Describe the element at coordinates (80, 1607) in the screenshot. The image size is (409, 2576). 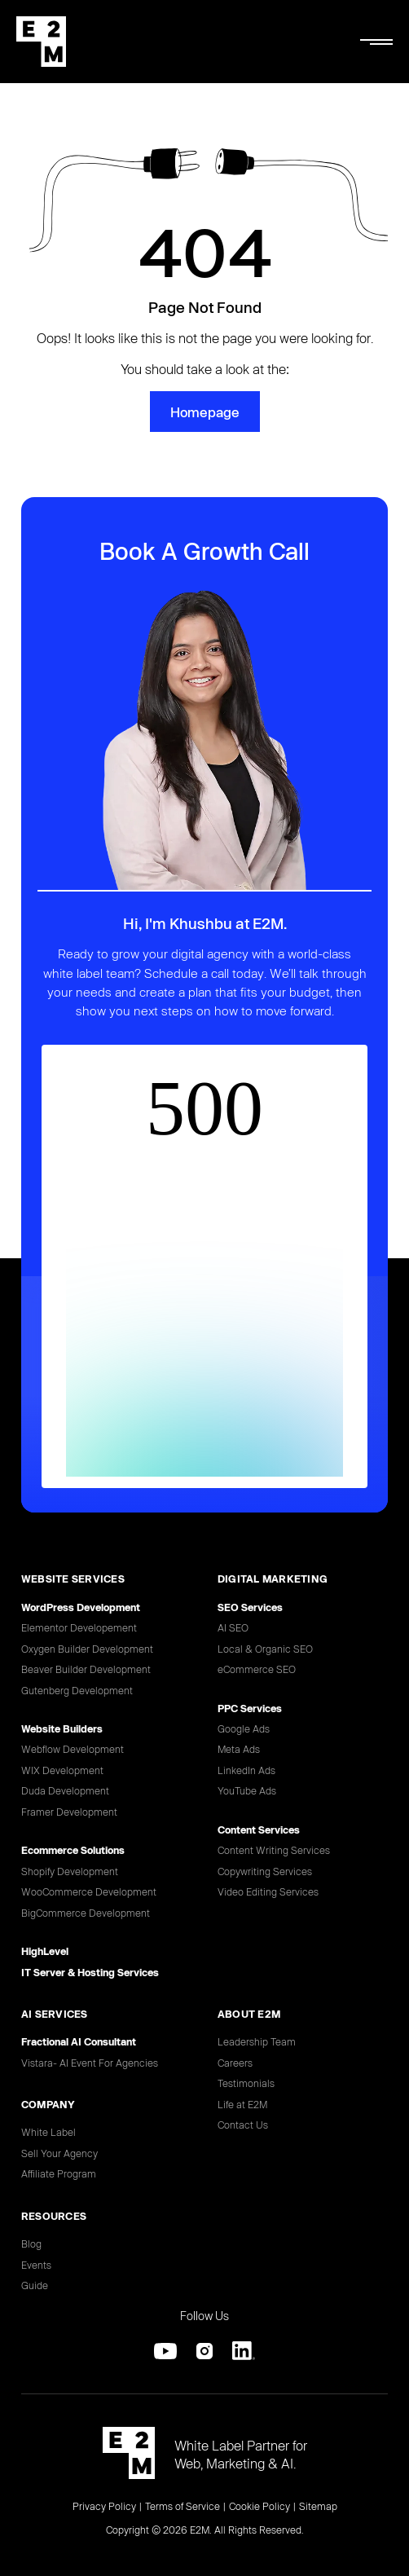
I see `WordPress Development` at that location.